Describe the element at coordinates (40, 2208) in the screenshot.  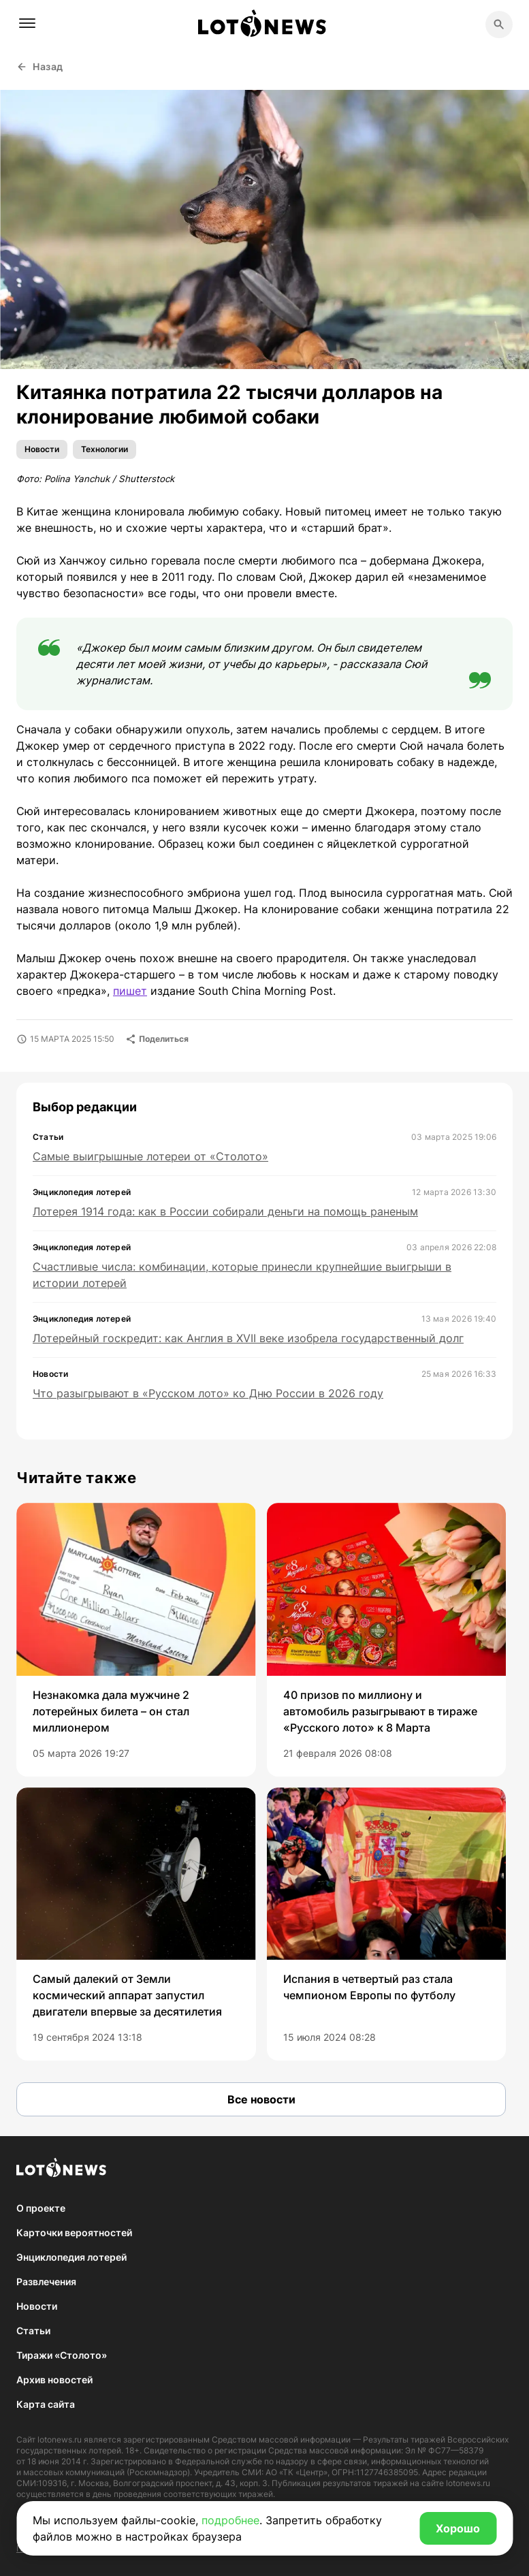
I see `О проекте` at that location.